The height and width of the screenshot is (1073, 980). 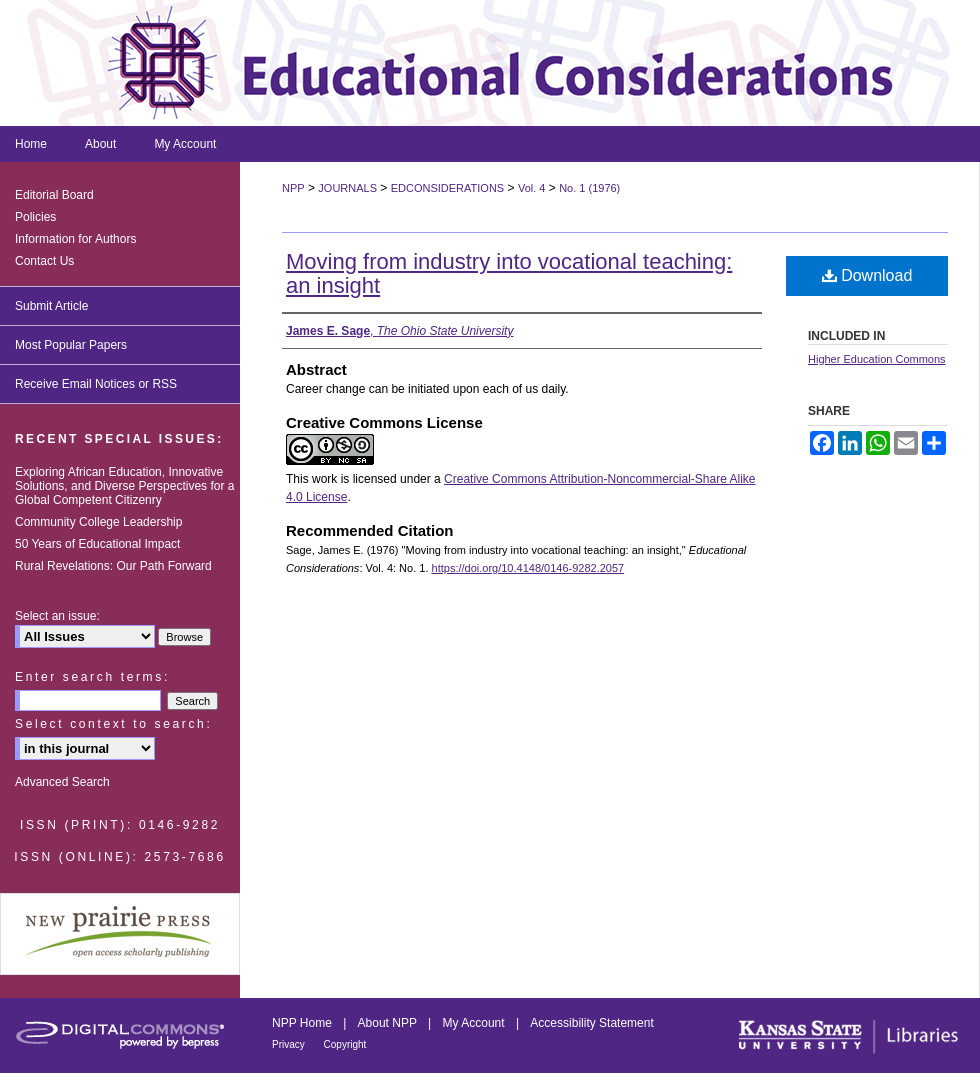 What do you see at coordinates (62, 782) in the screenshot?
I see `Advanced Search` at bounding box center [62, 782].